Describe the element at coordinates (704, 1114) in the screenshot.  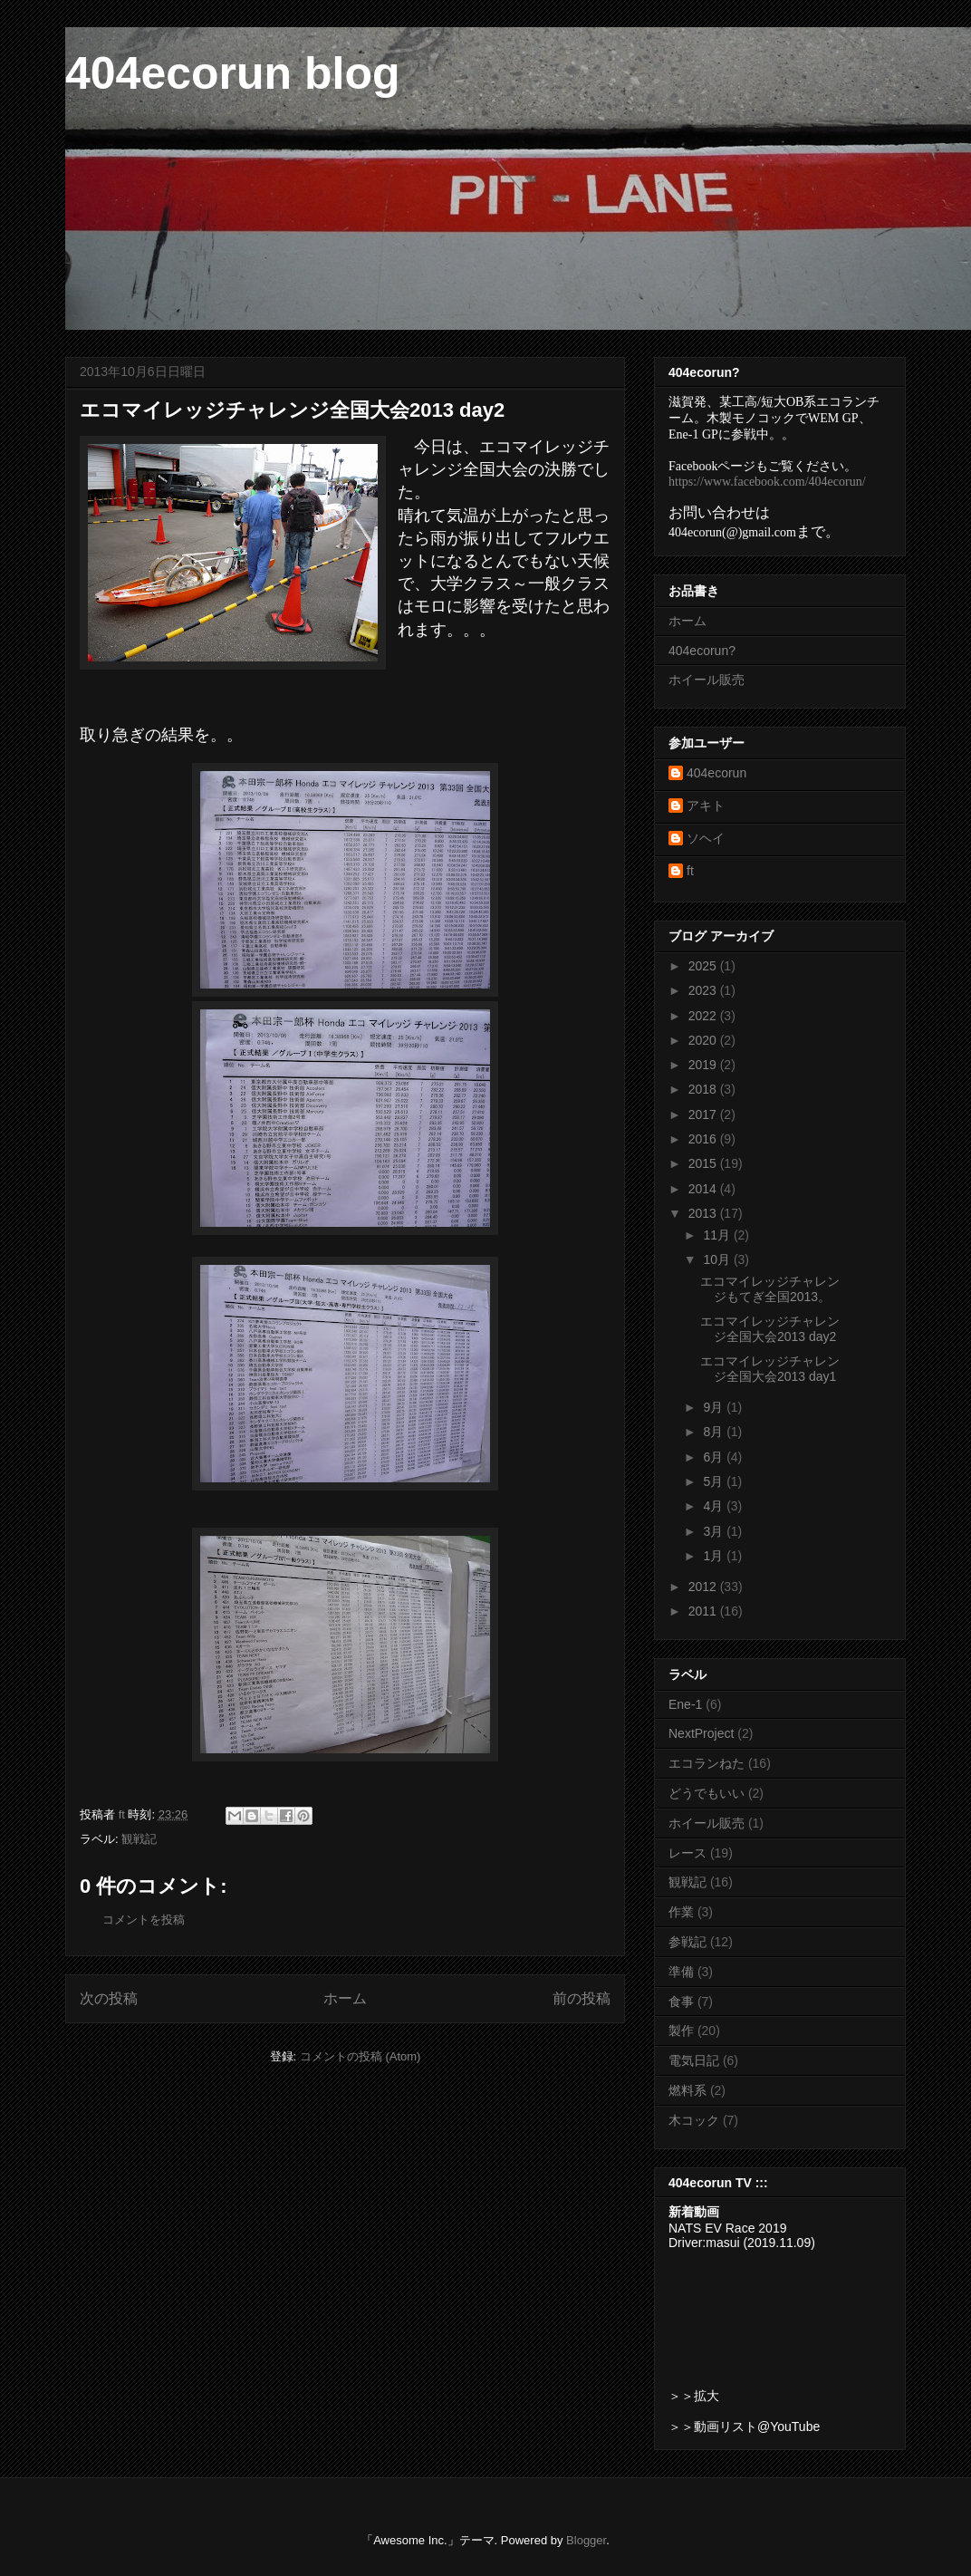
I see `2017` at that location.